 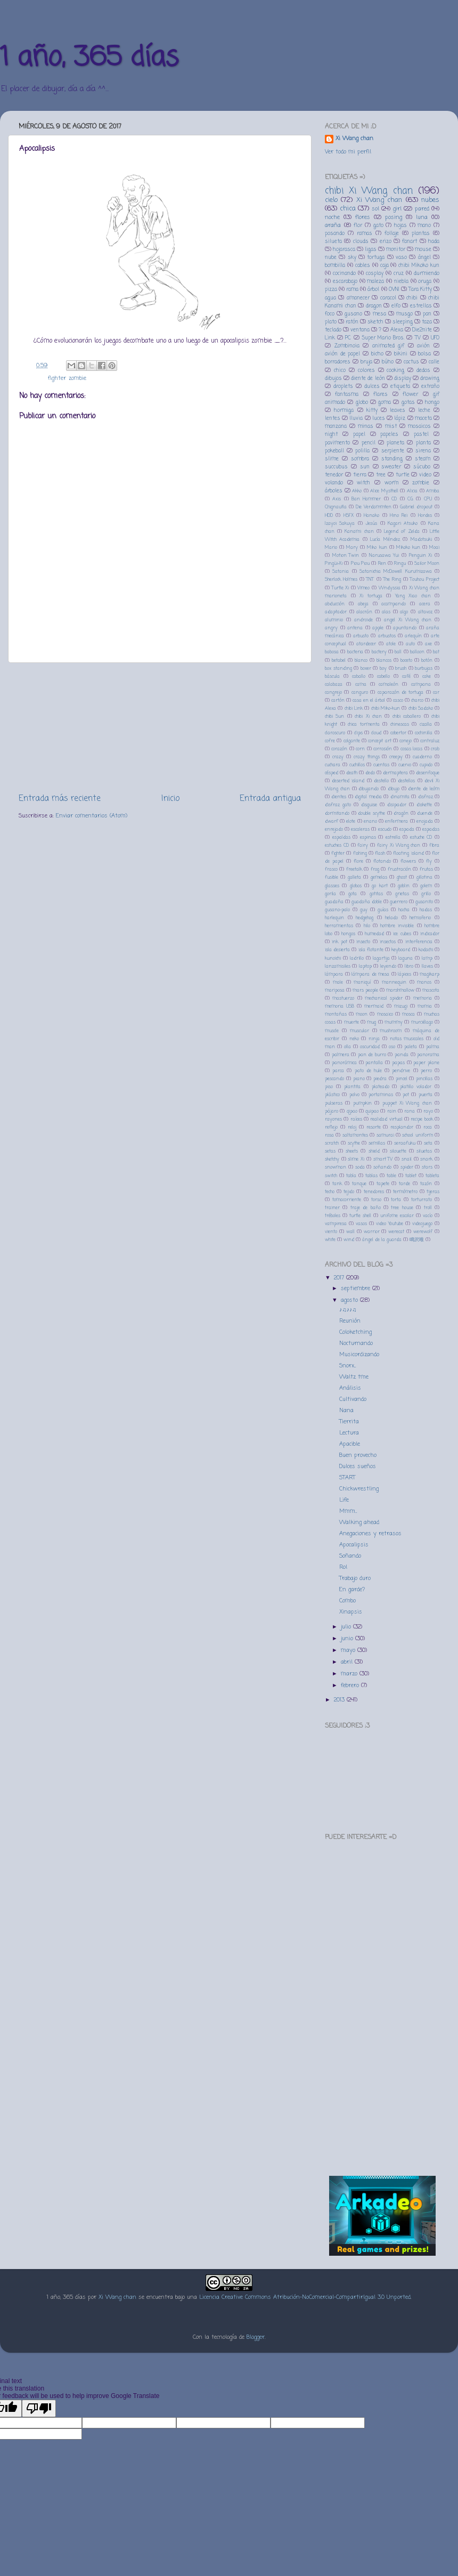 What do you see at coordinates (334, 483) in the screenshot?
I see `volando` at bounding box center [334, 483].